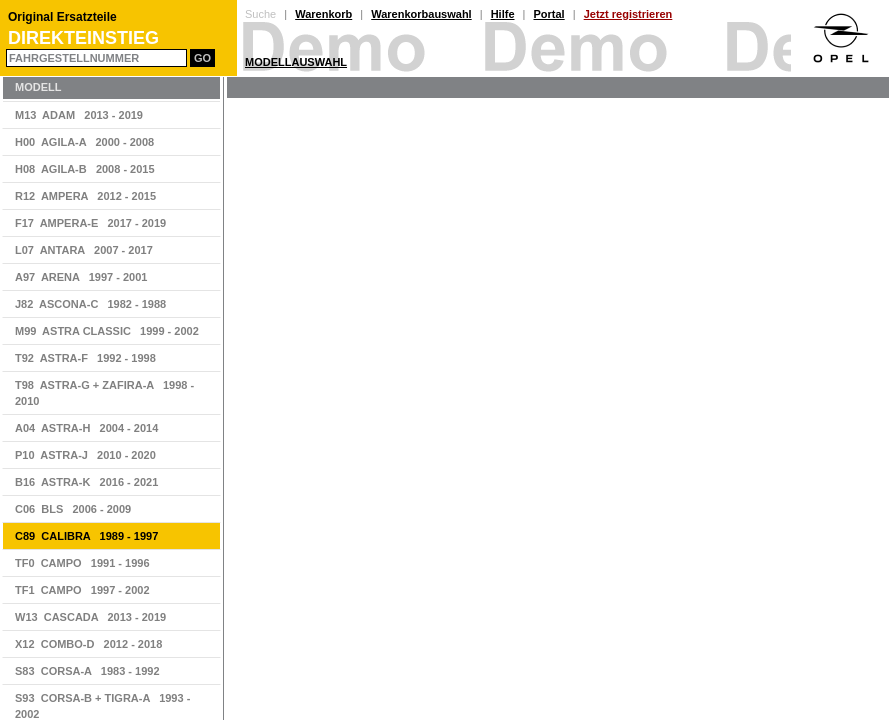 The image size is (891, 720). Describe the element at coordinates (86, 536) in the screenshot. I see `C89 CALIBRA 1989 - 1997` at that location.